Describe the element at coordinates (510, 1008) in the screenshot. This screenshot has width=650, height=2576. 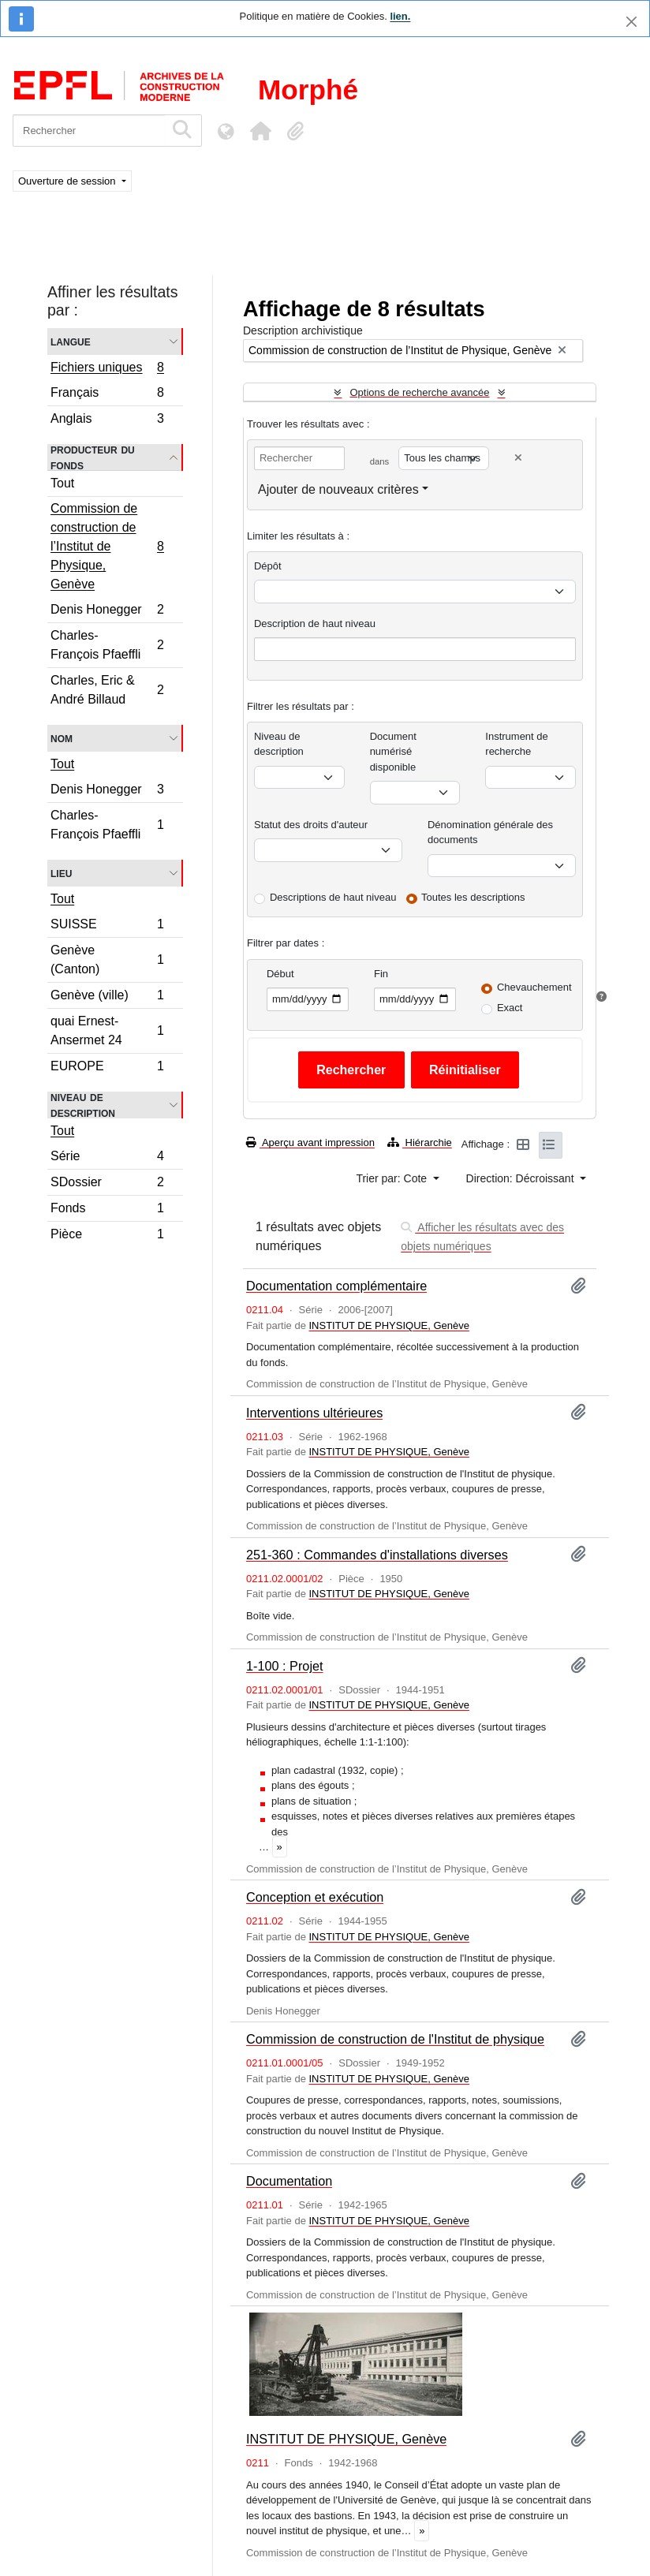
I see `Exact` at that location.